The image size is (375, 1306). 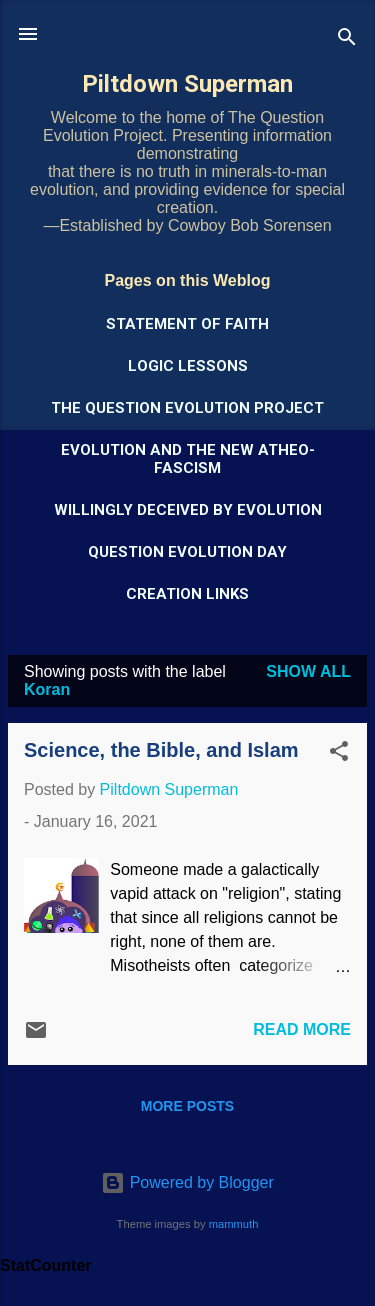 What do you see at coordinates (339, 754) in the screenshot?
I see `[button]` at bounding box center [339, 754].